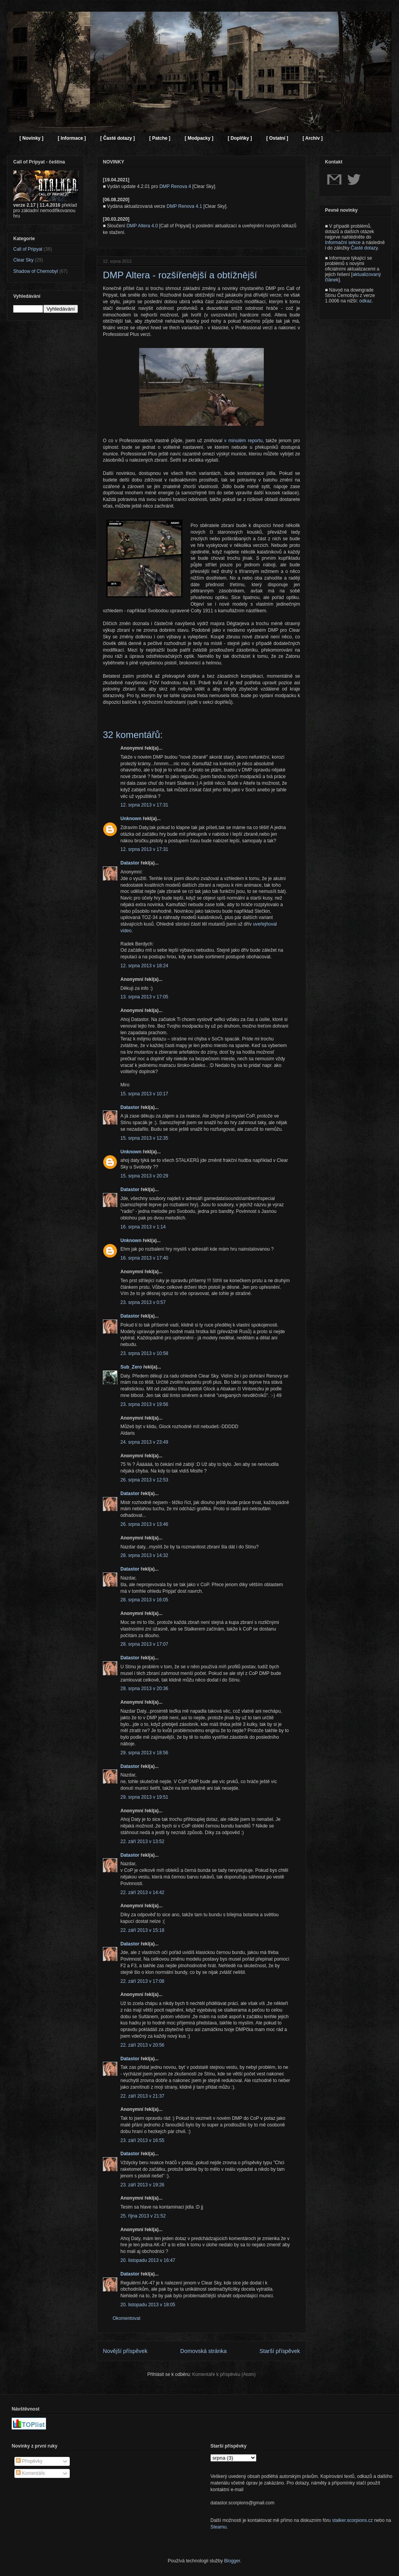  Describe the element at coordinates (30, 2473) in the screenshot. I see `Komentáře` at that location.